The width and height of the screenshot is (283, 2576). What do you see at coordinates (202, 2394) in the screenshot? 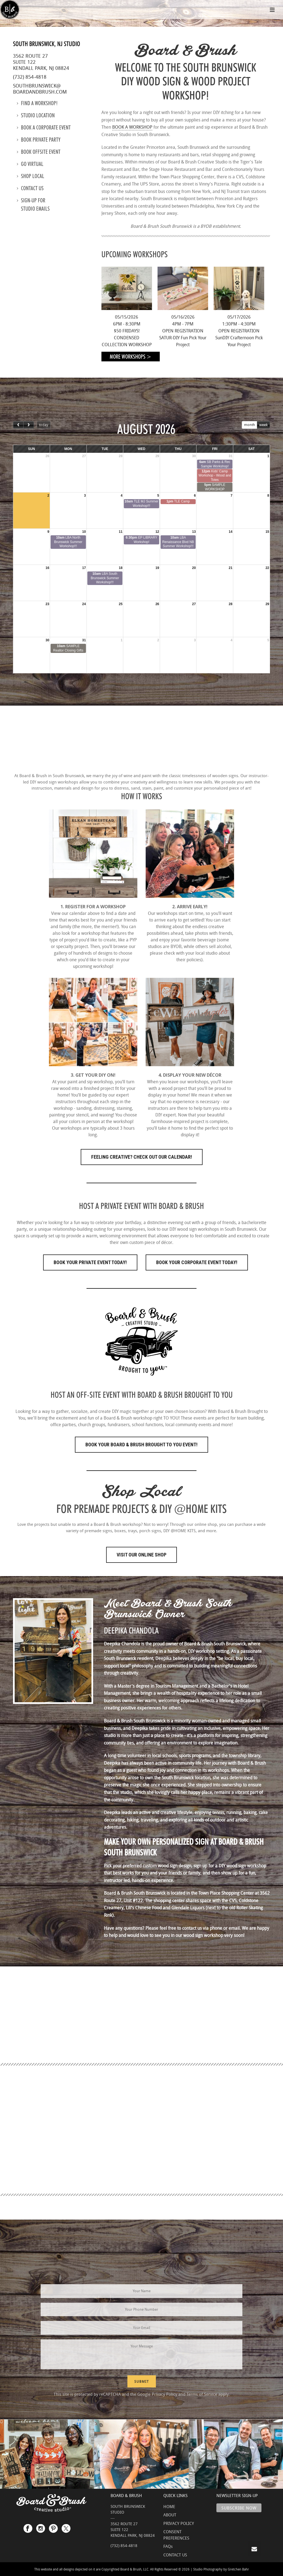
I see `Terms of Service` at bounding box center [202, 2394].